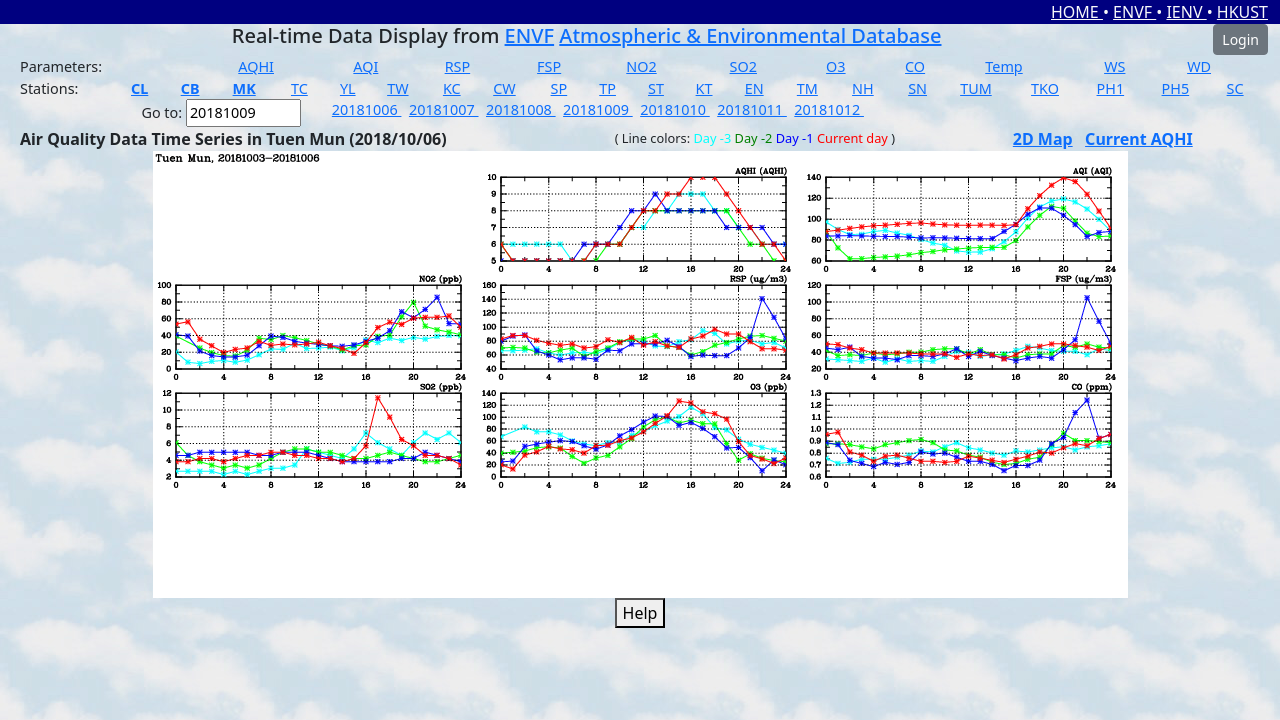 Image resolution: width=1280 pixels, height=720 pixels. Describe the element at coordinates (458, 66) in the screenshot. I see `RSP` at that location.